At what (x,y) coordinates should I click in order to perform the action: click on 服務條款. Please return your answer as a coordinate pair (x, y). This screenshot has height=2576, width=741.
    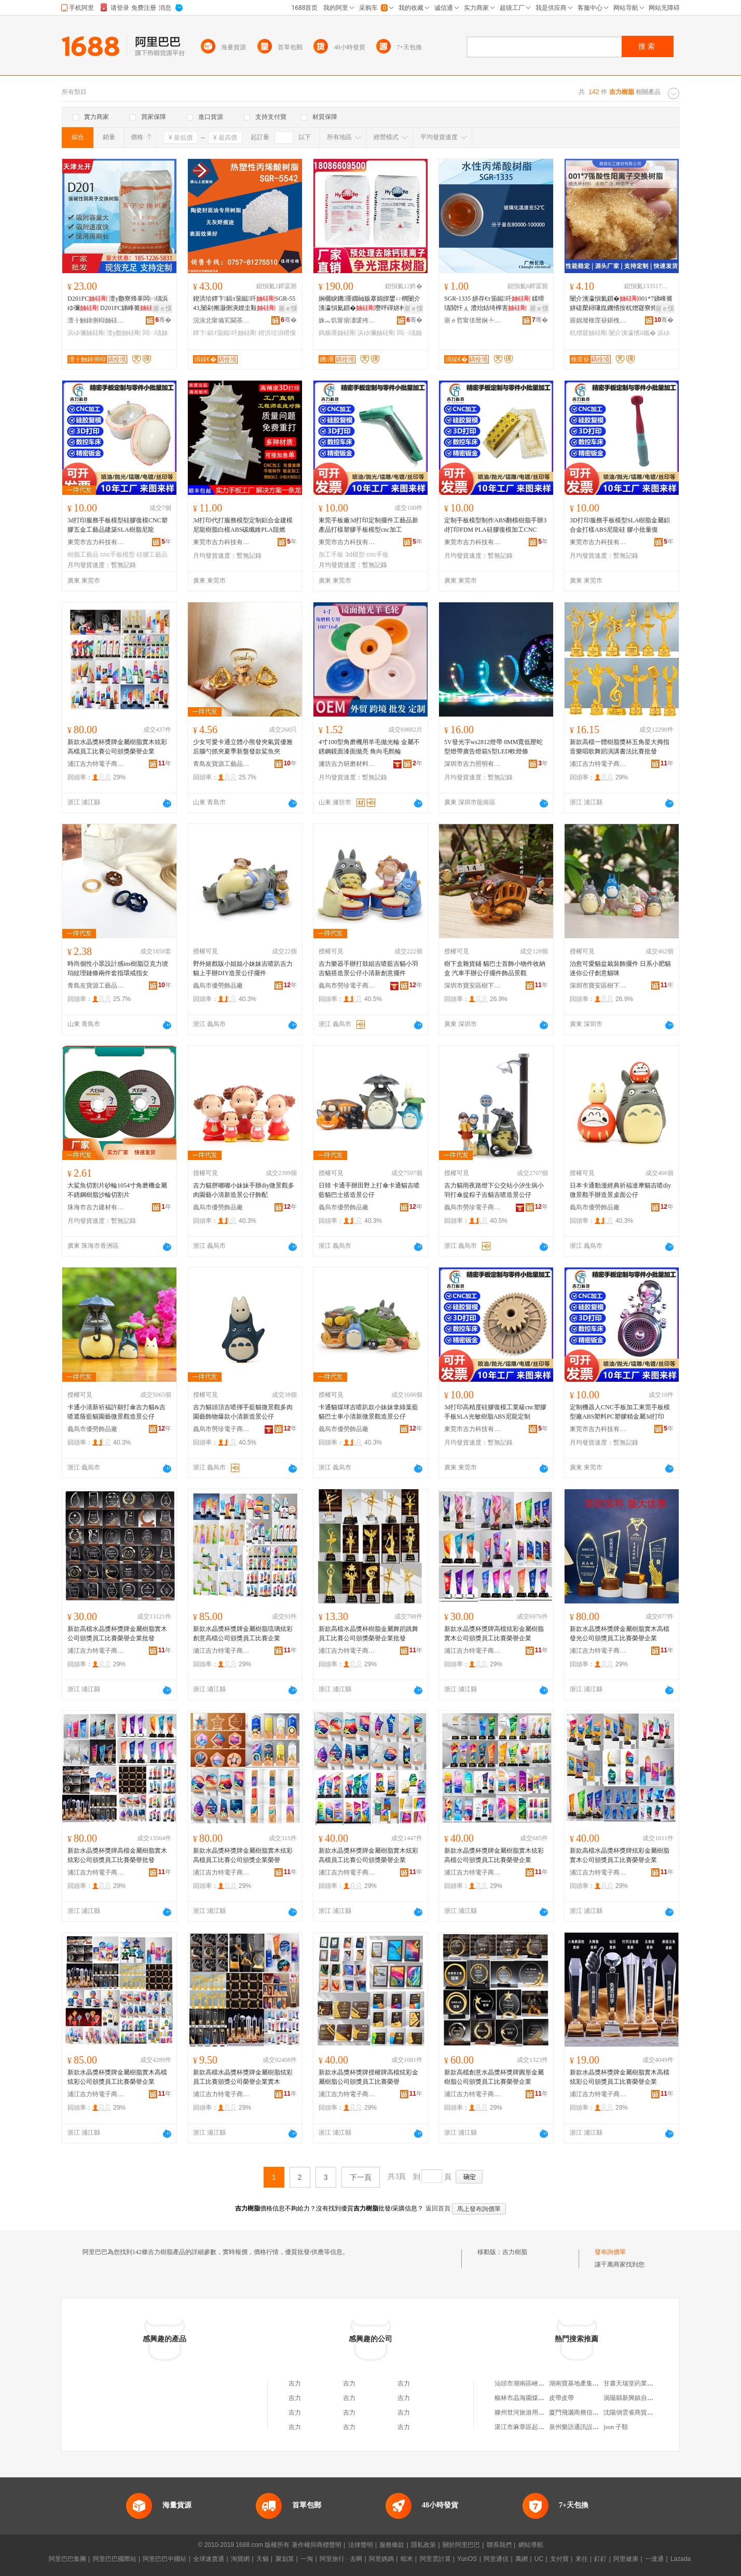
    Looking at the image, I should click on (391, 2544).